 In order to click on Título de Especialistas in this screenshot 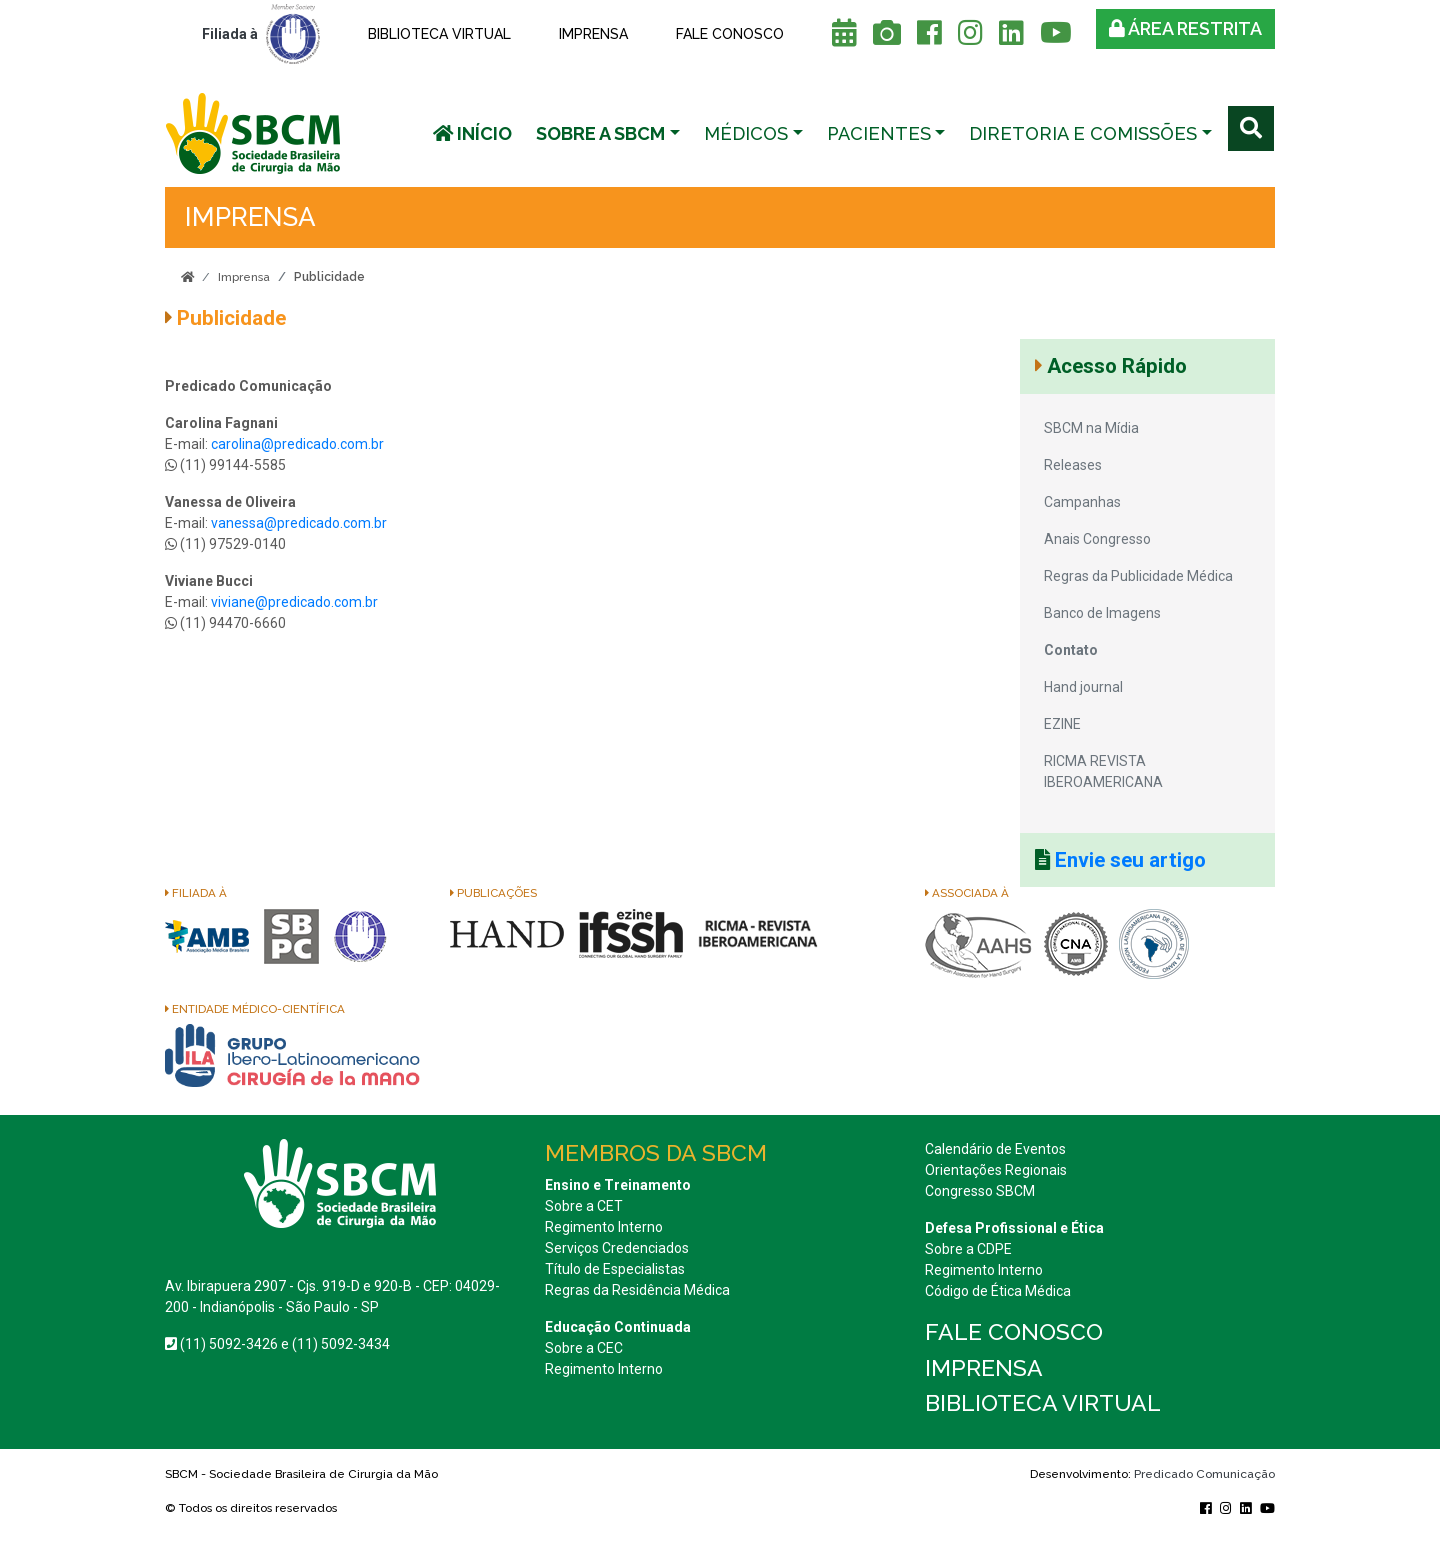, I will do `click(615, 1269)`.